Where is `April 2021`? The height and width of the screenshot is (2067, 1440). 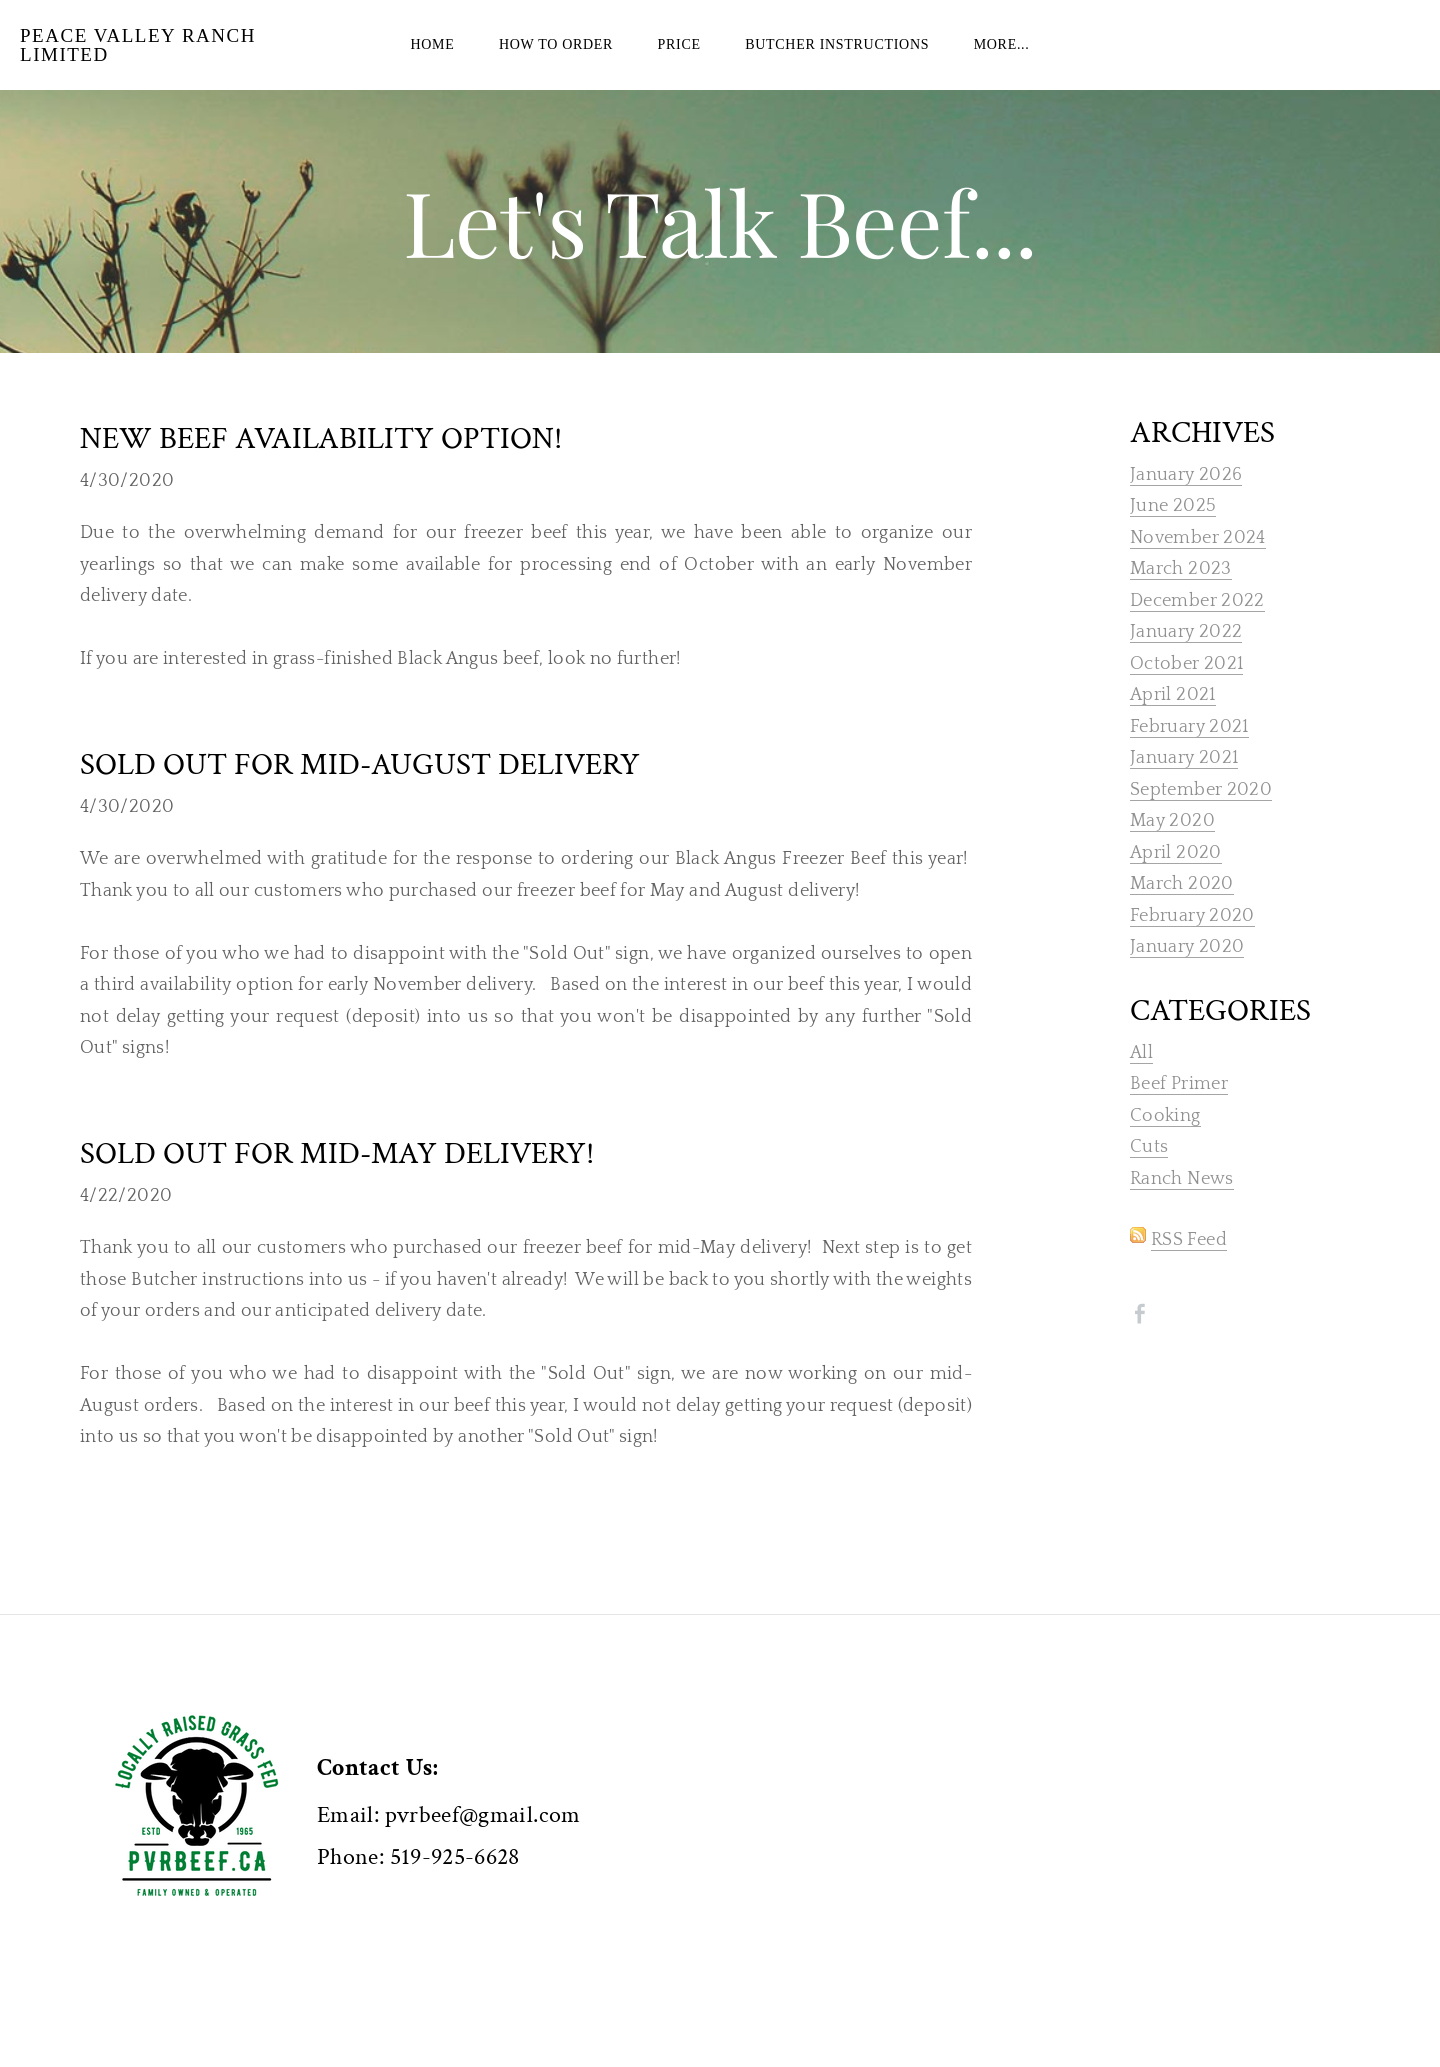
April 2021 is located at coordinates (1173, 725).